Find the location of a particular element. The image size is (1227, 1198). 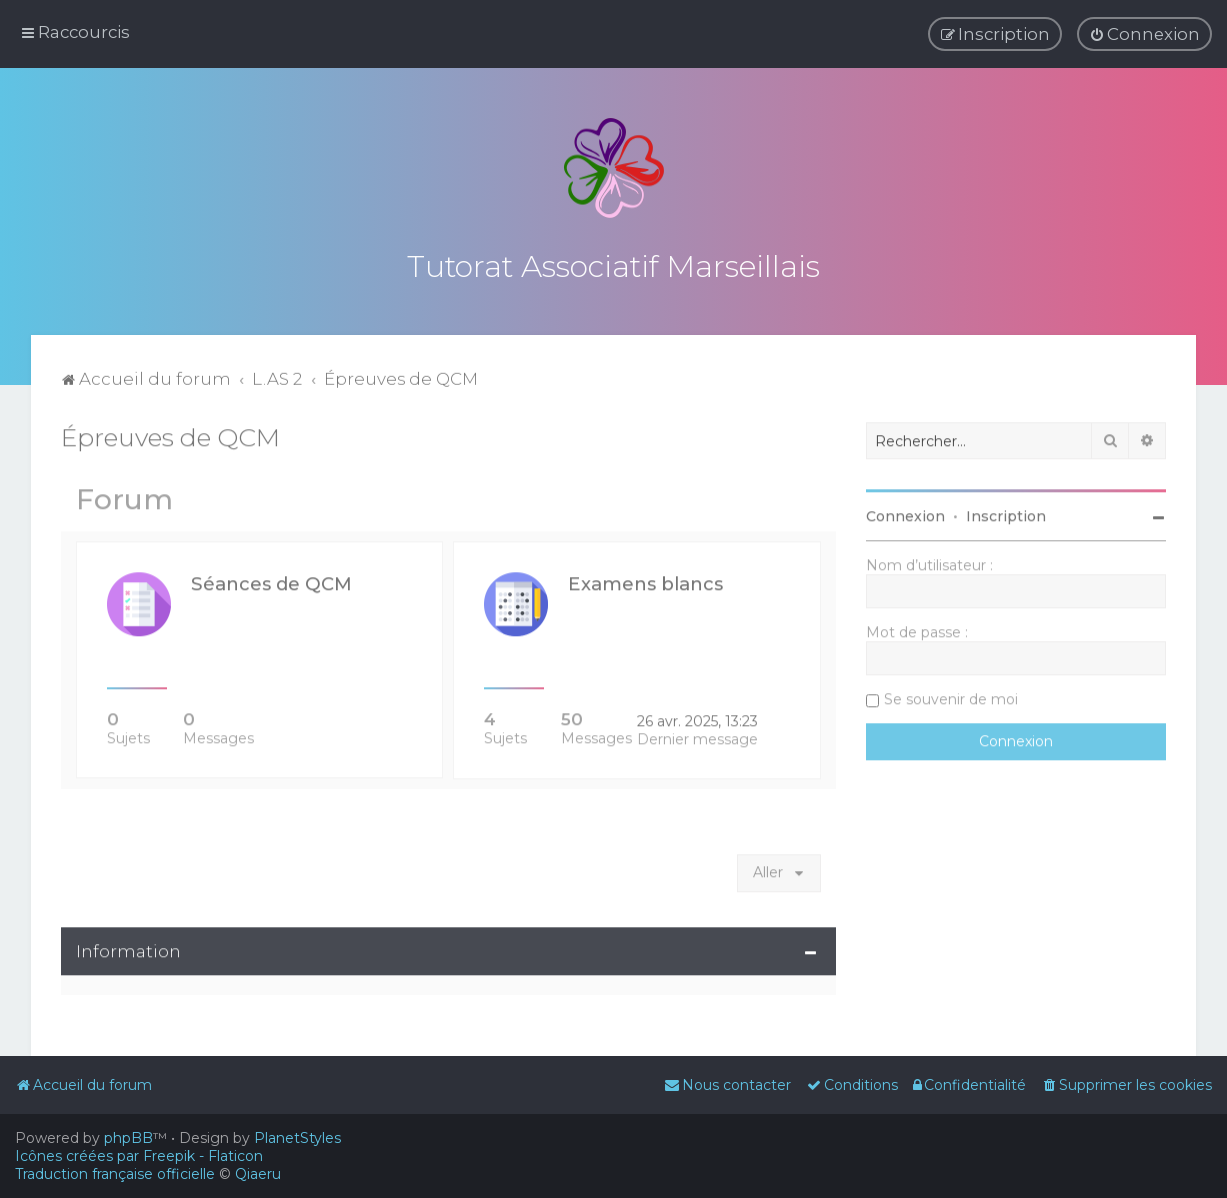

Qiaeru is located at coordinates (258, 1174).